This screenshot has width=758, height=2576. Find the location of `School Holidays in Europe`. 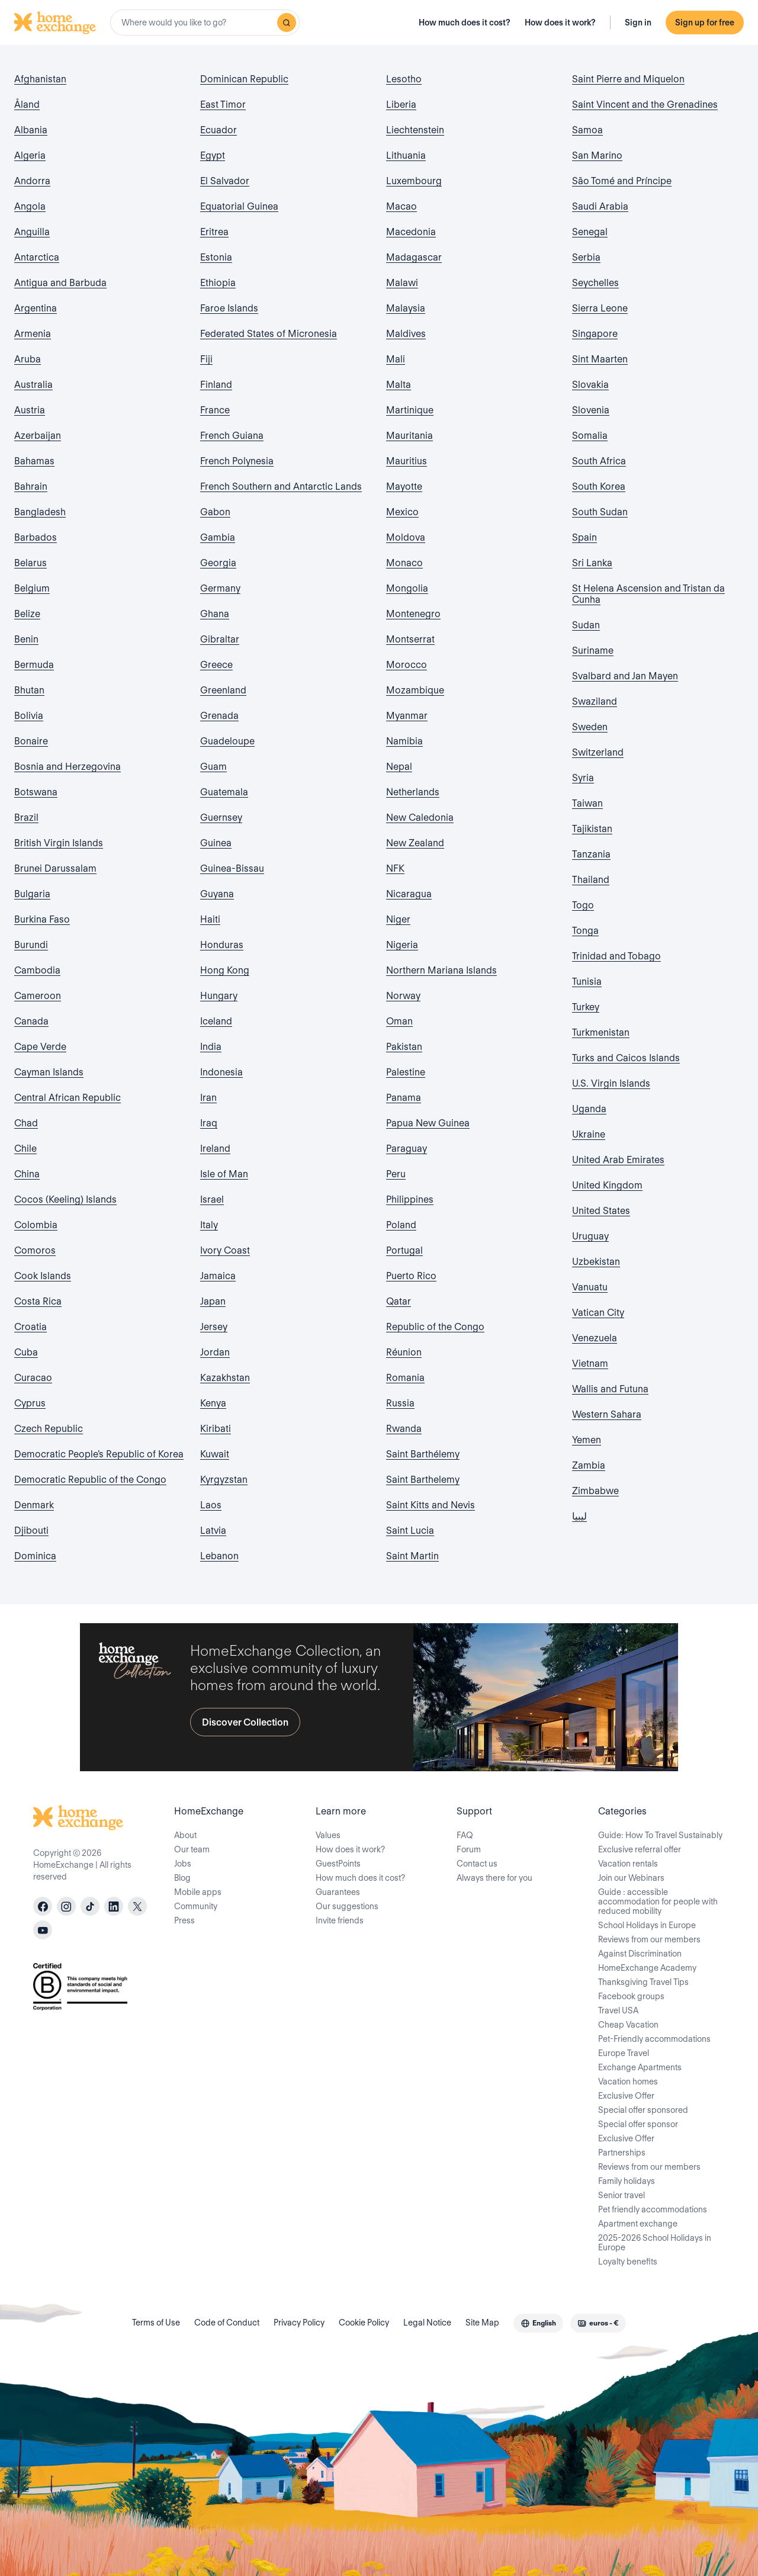

School Holidays in Europe is located at coordinates (647, 1925).